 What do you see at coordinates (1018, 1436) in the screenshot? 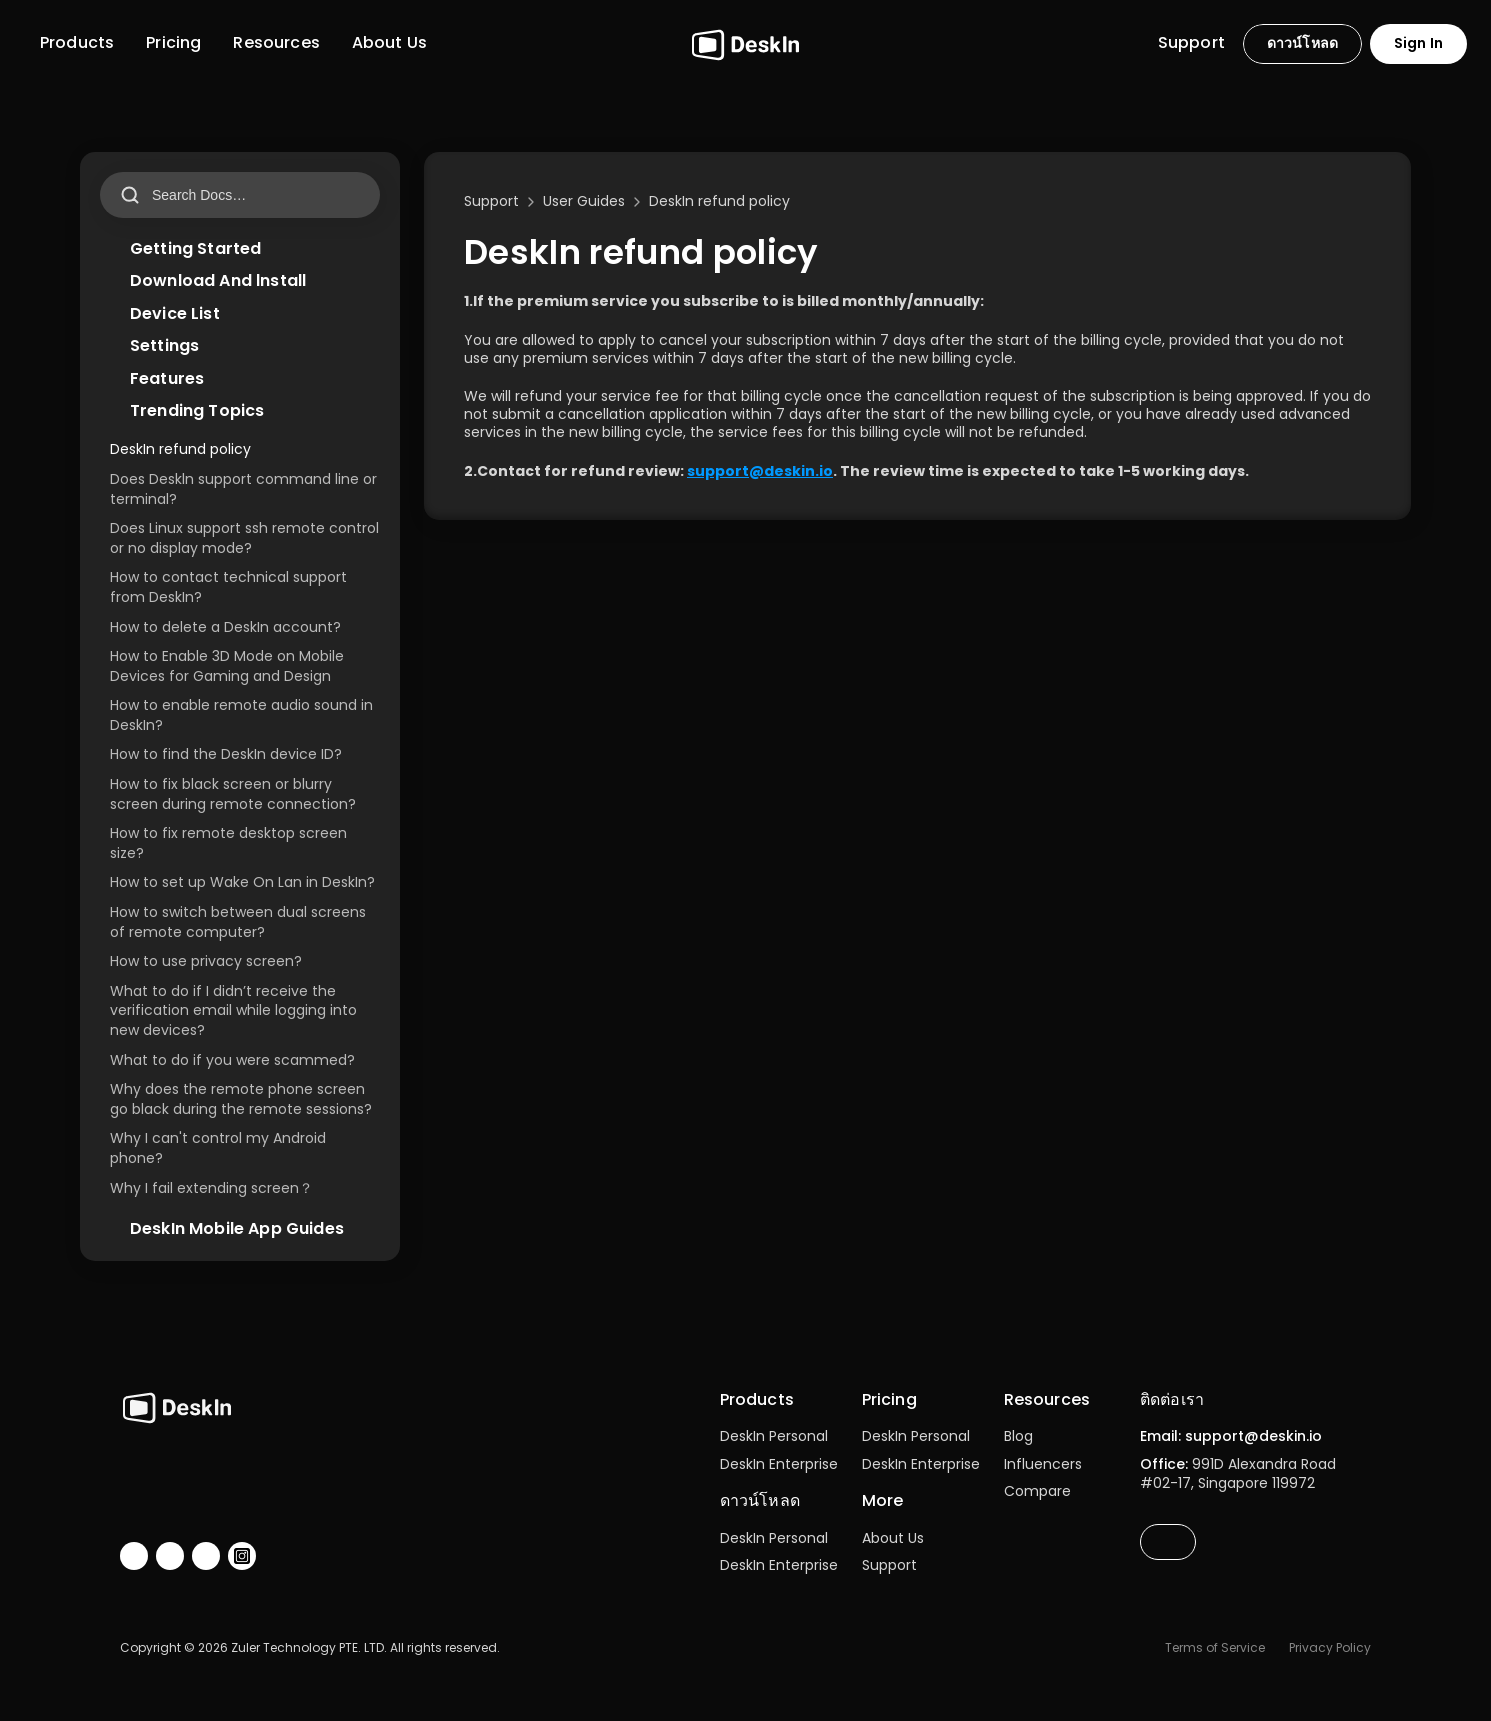
I see `Blog` at bounding box center [1018, 1436].